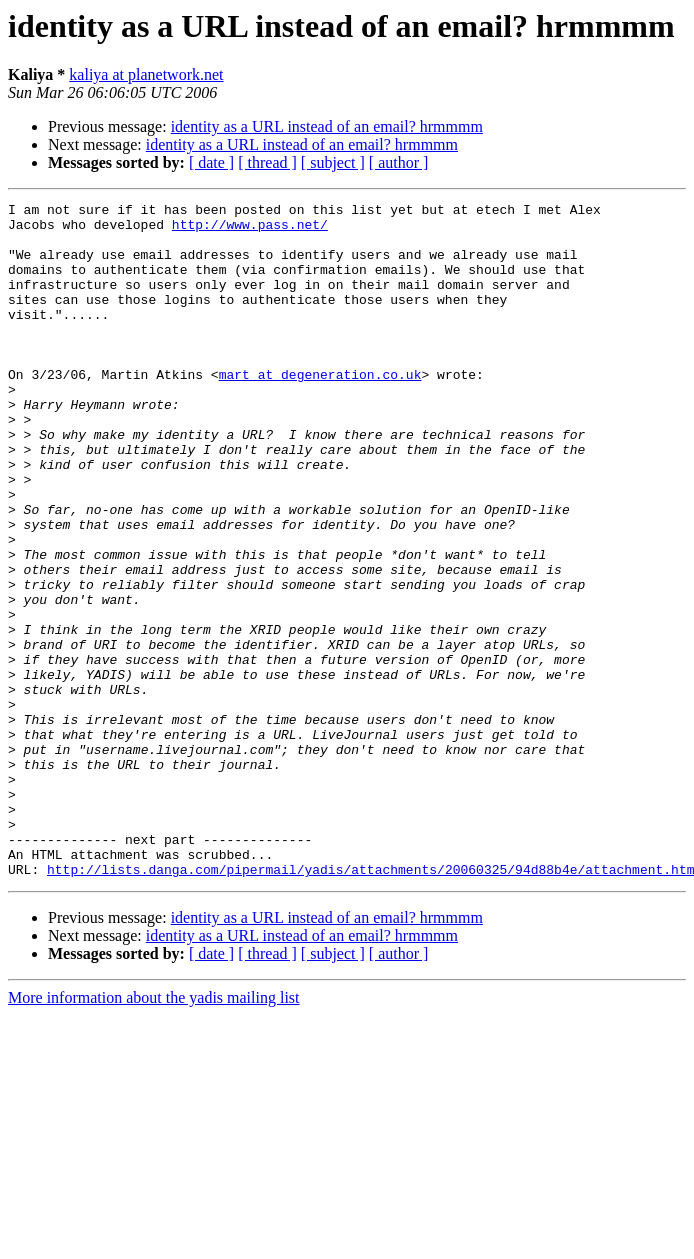  I want to click on identity as a URL instead of an email? hrmmmm, so click(327, 126).